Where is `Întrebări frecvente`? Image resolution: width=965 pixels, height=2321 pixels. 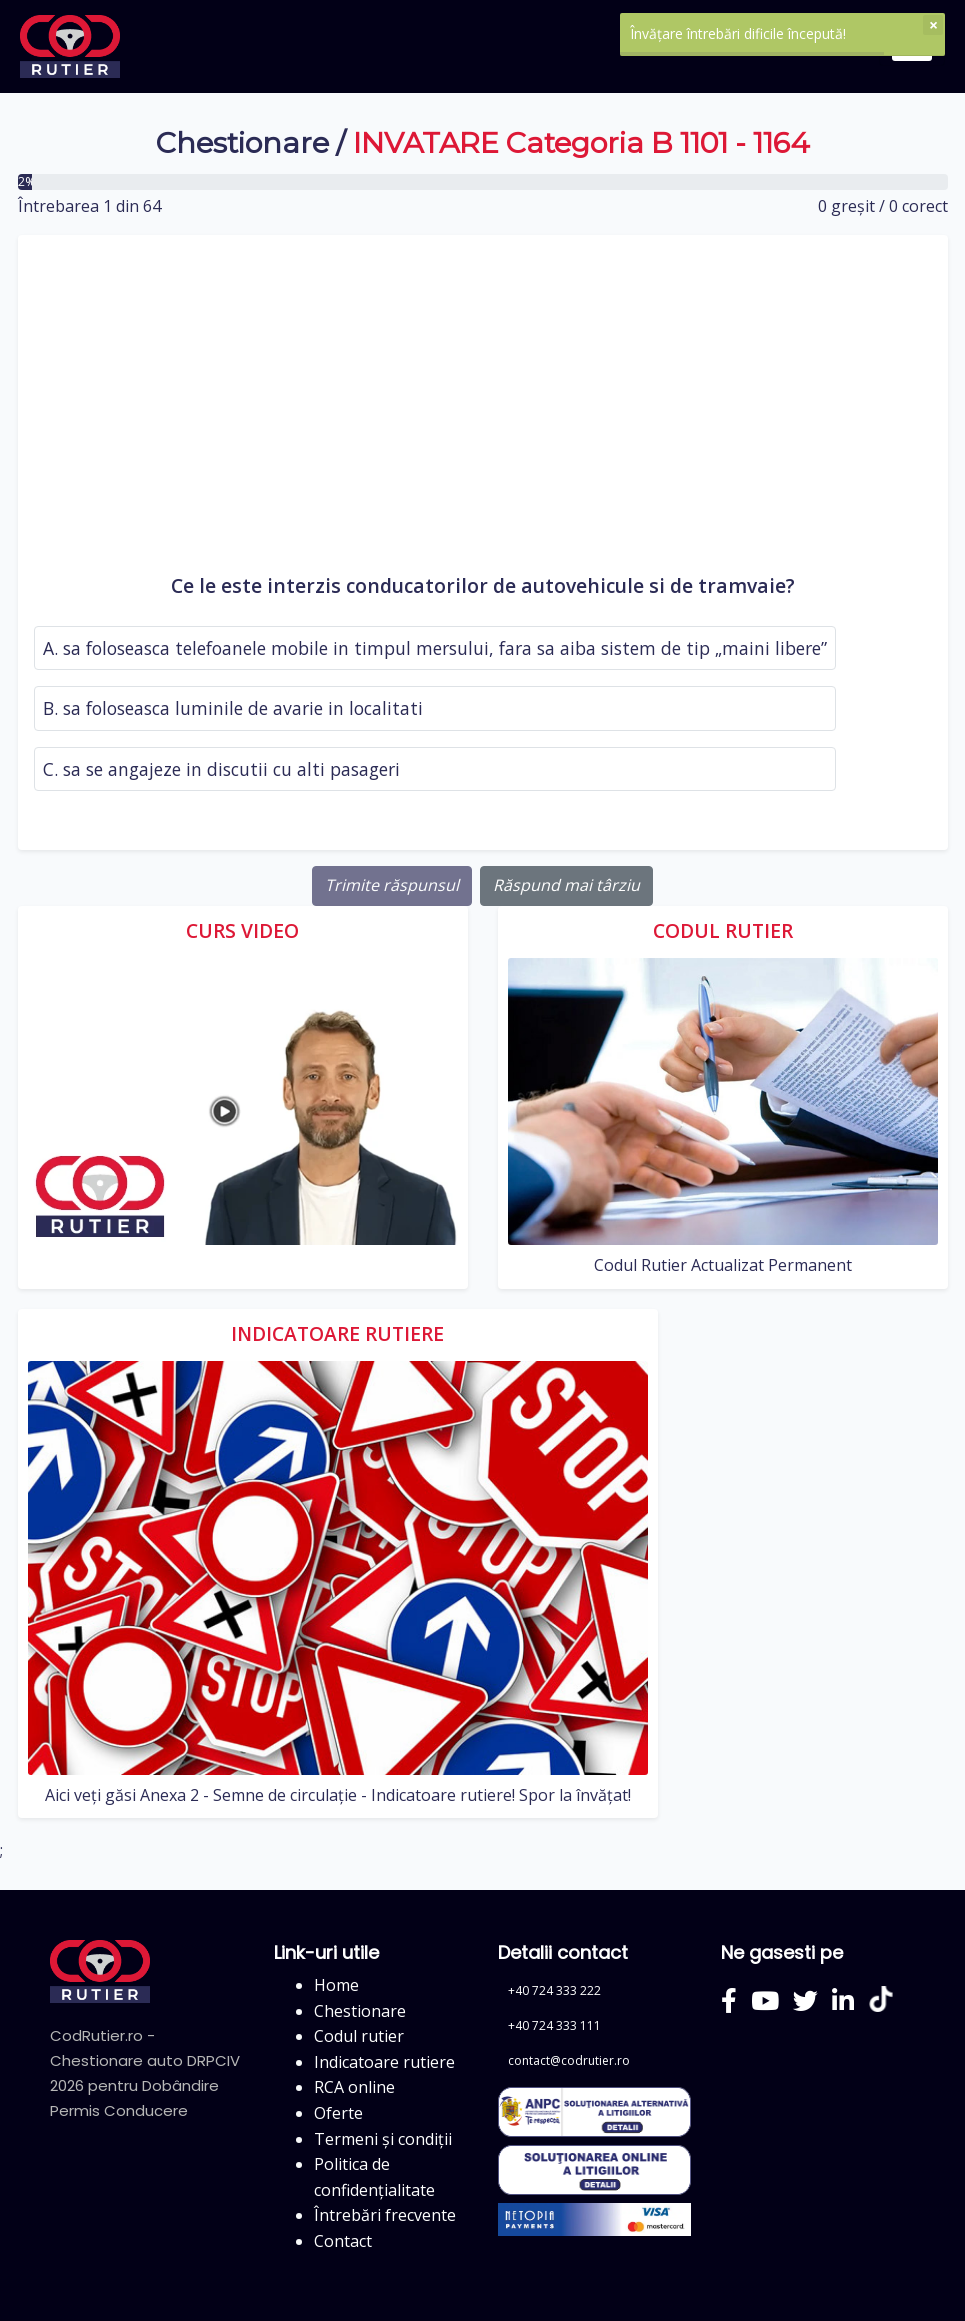
Întrebări frecvente is located at coordinates (385, 2215).